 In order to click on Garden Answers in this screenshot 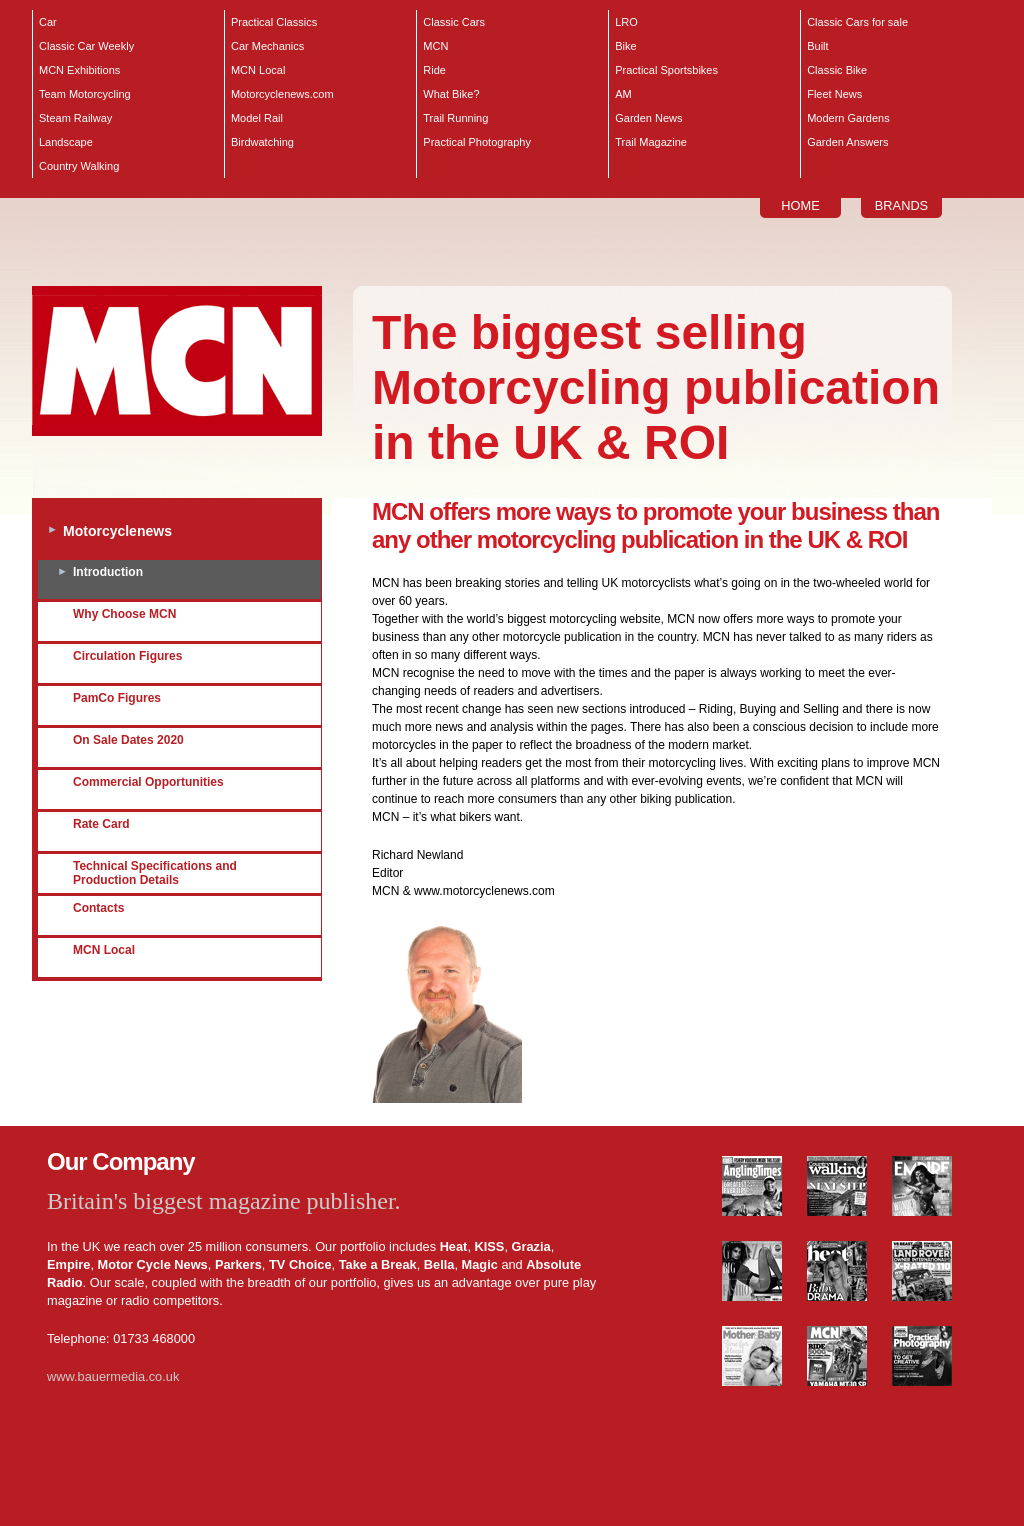, I will do `click(847, 142)`.